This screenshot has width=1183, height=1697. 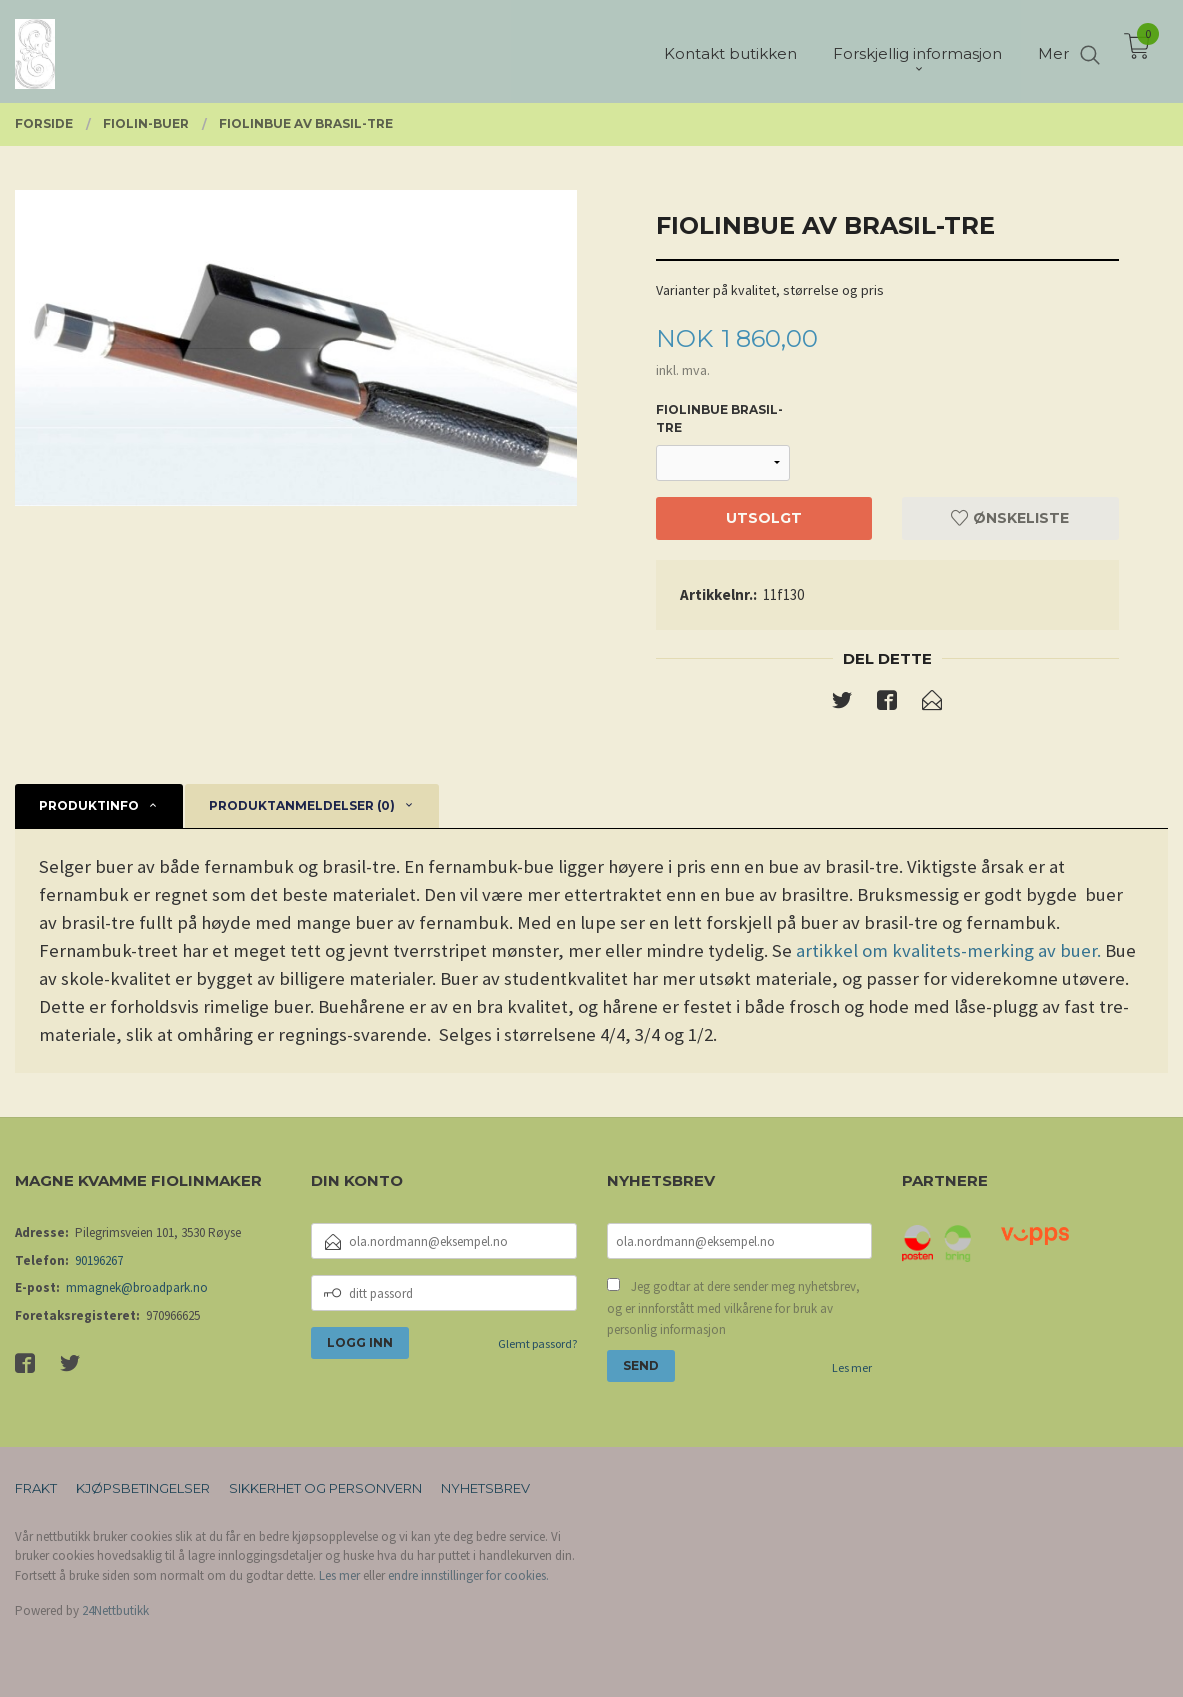 I want to click on 24Nettbutikk, so click(x=115, y=1610).